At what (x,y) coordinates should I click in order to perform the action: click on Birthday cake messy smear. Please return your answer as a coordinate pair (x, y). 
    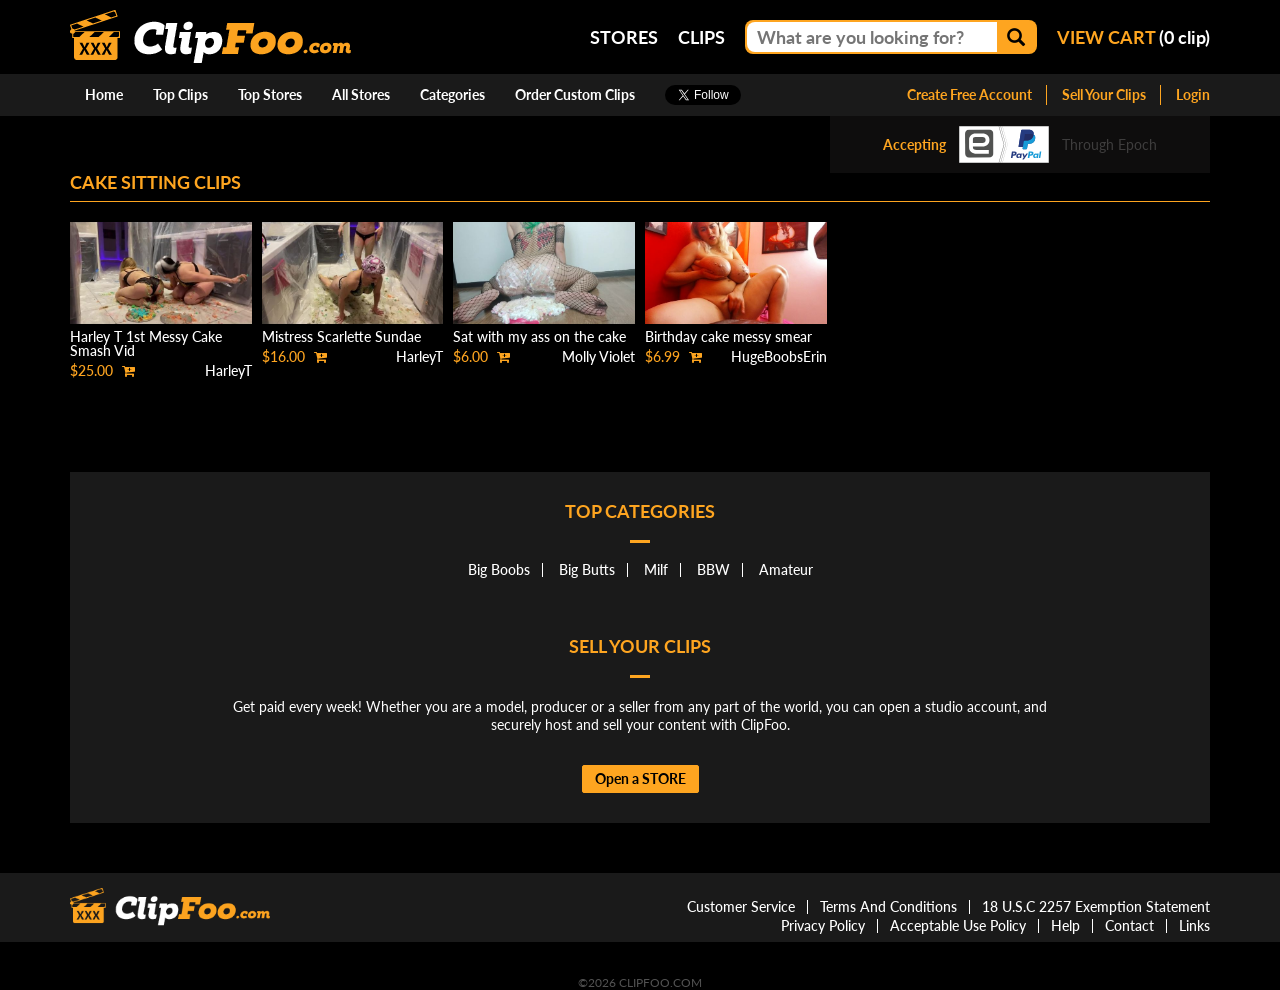
    Looking at the image, I should click on (728, 336).